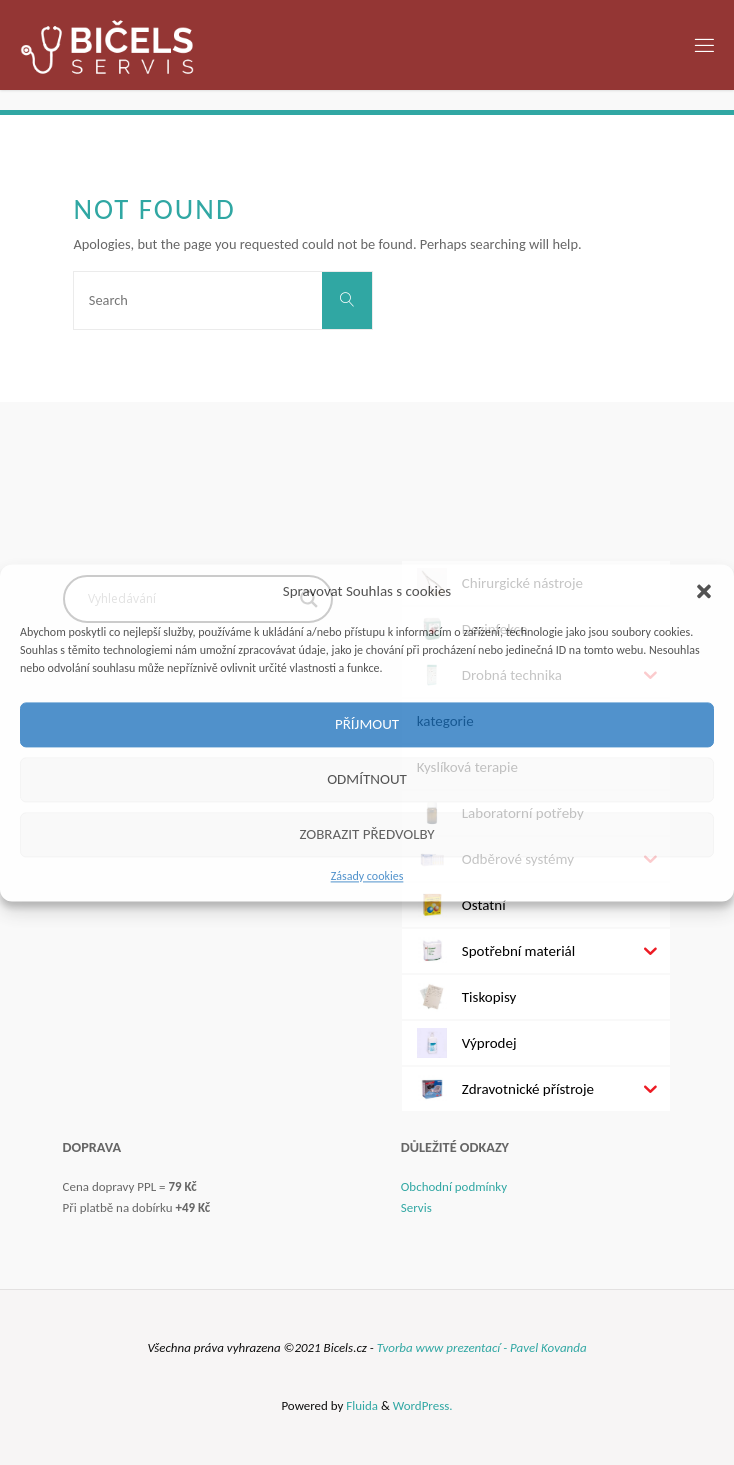 The width and height of the screenshot is (734, 1465). I want to click on Zobrazit předvolby, so click(366, 834).